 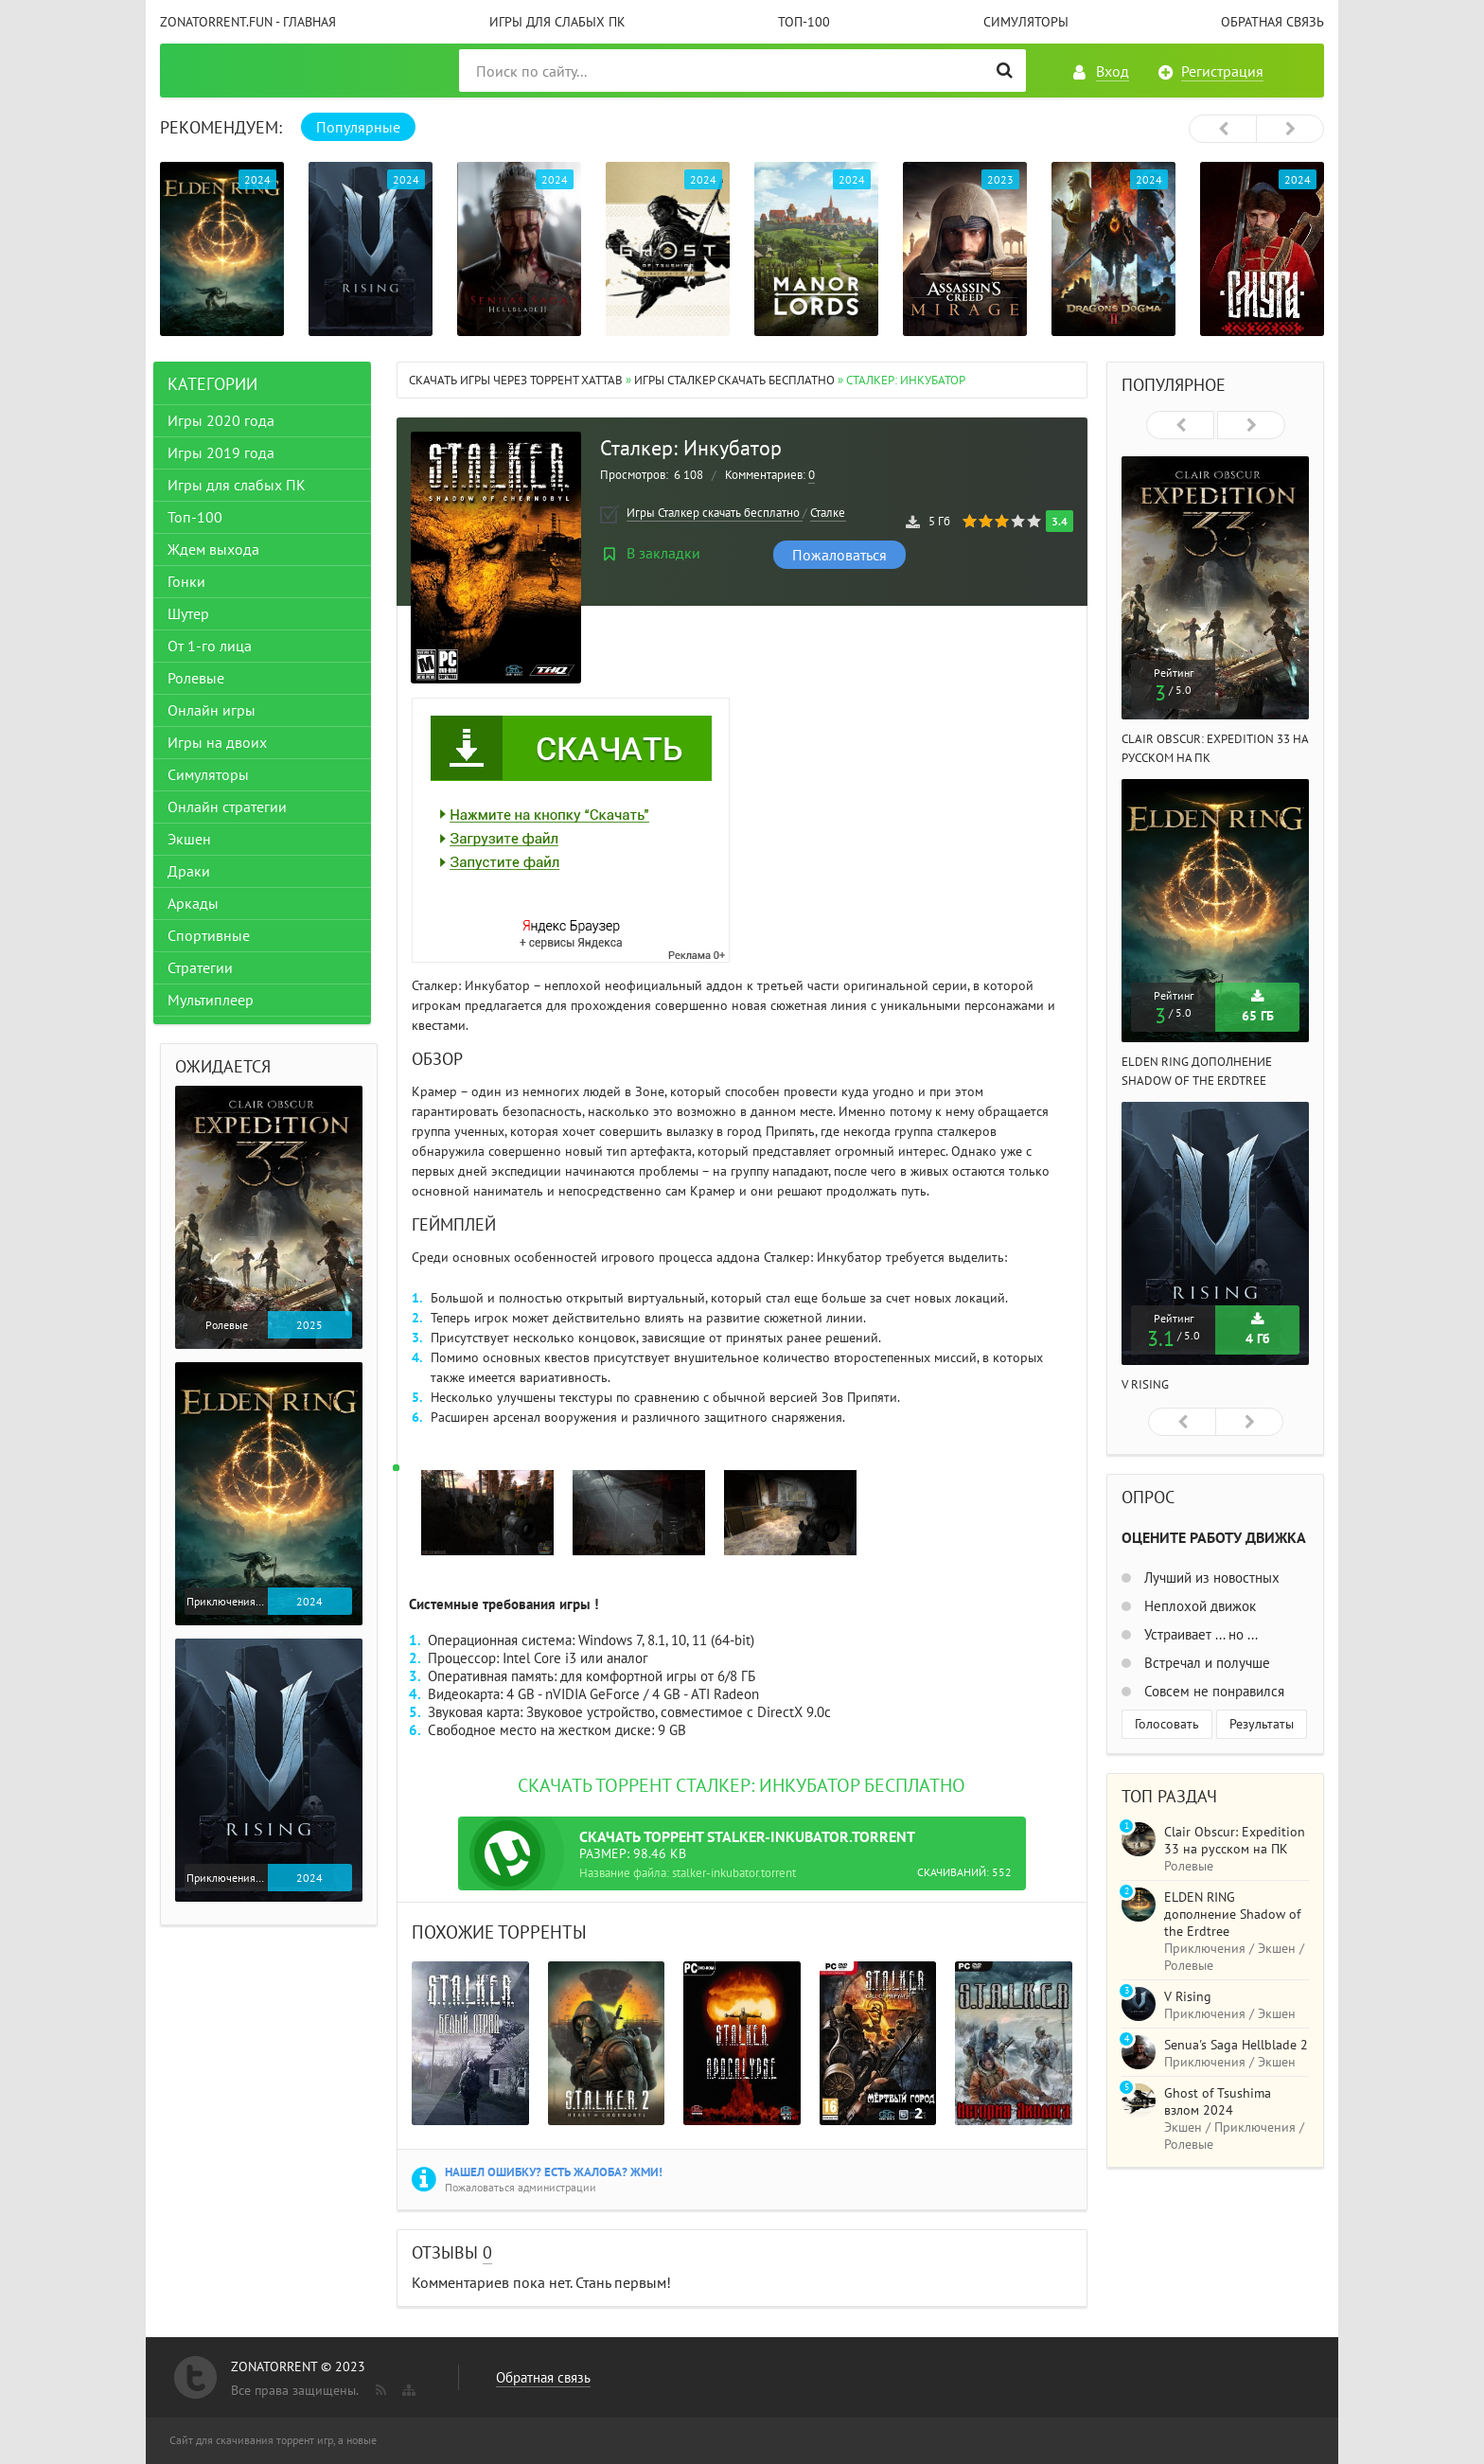 I want to click on Ghost of Tsushima взлом 2024, so click(x=1217, y=2101).